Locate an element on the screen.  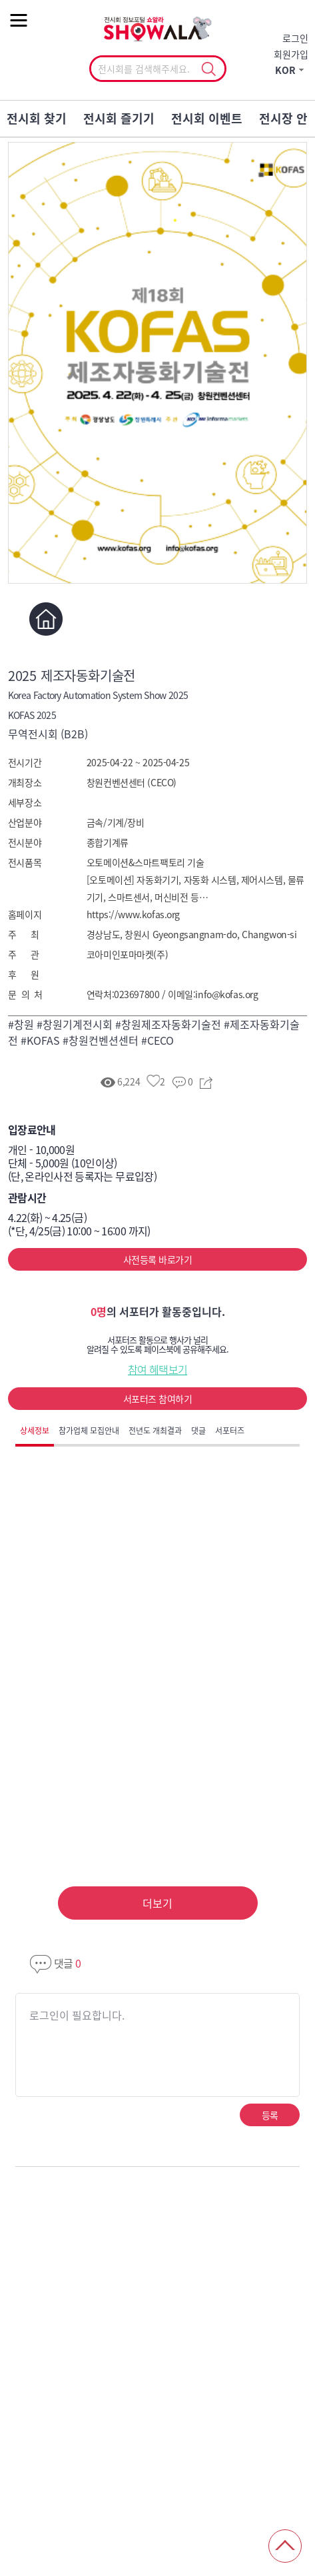
사전등록 바로가기 is located at coordinates (157, 1259).